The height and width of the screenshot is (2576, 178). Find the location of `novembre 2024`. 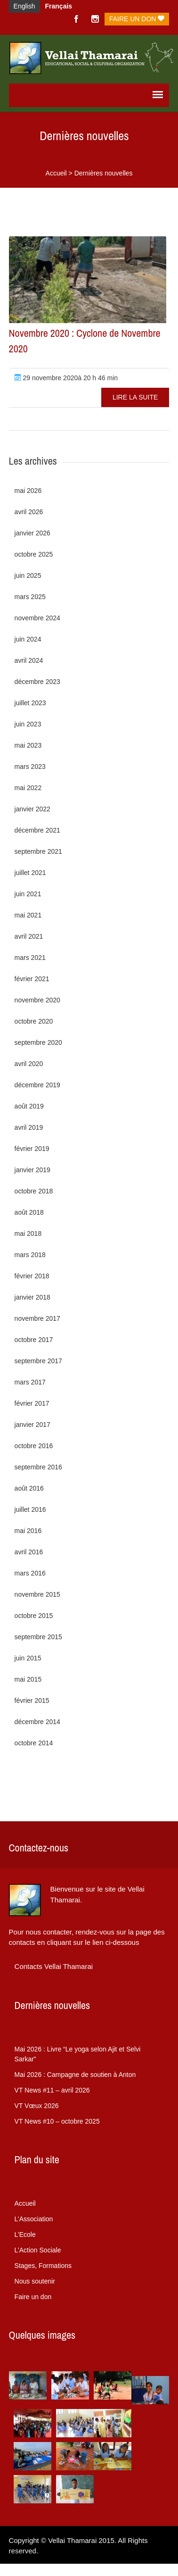

novembre 2024 is located at coordinates (37, 618).